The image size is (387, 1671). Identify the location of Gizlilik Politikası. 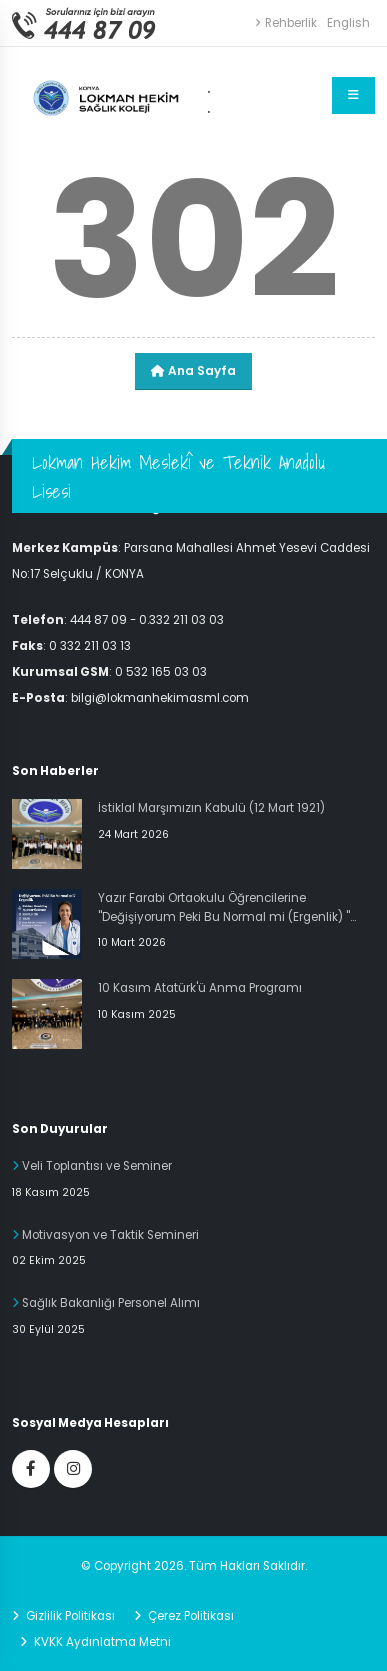
(69, 1616).